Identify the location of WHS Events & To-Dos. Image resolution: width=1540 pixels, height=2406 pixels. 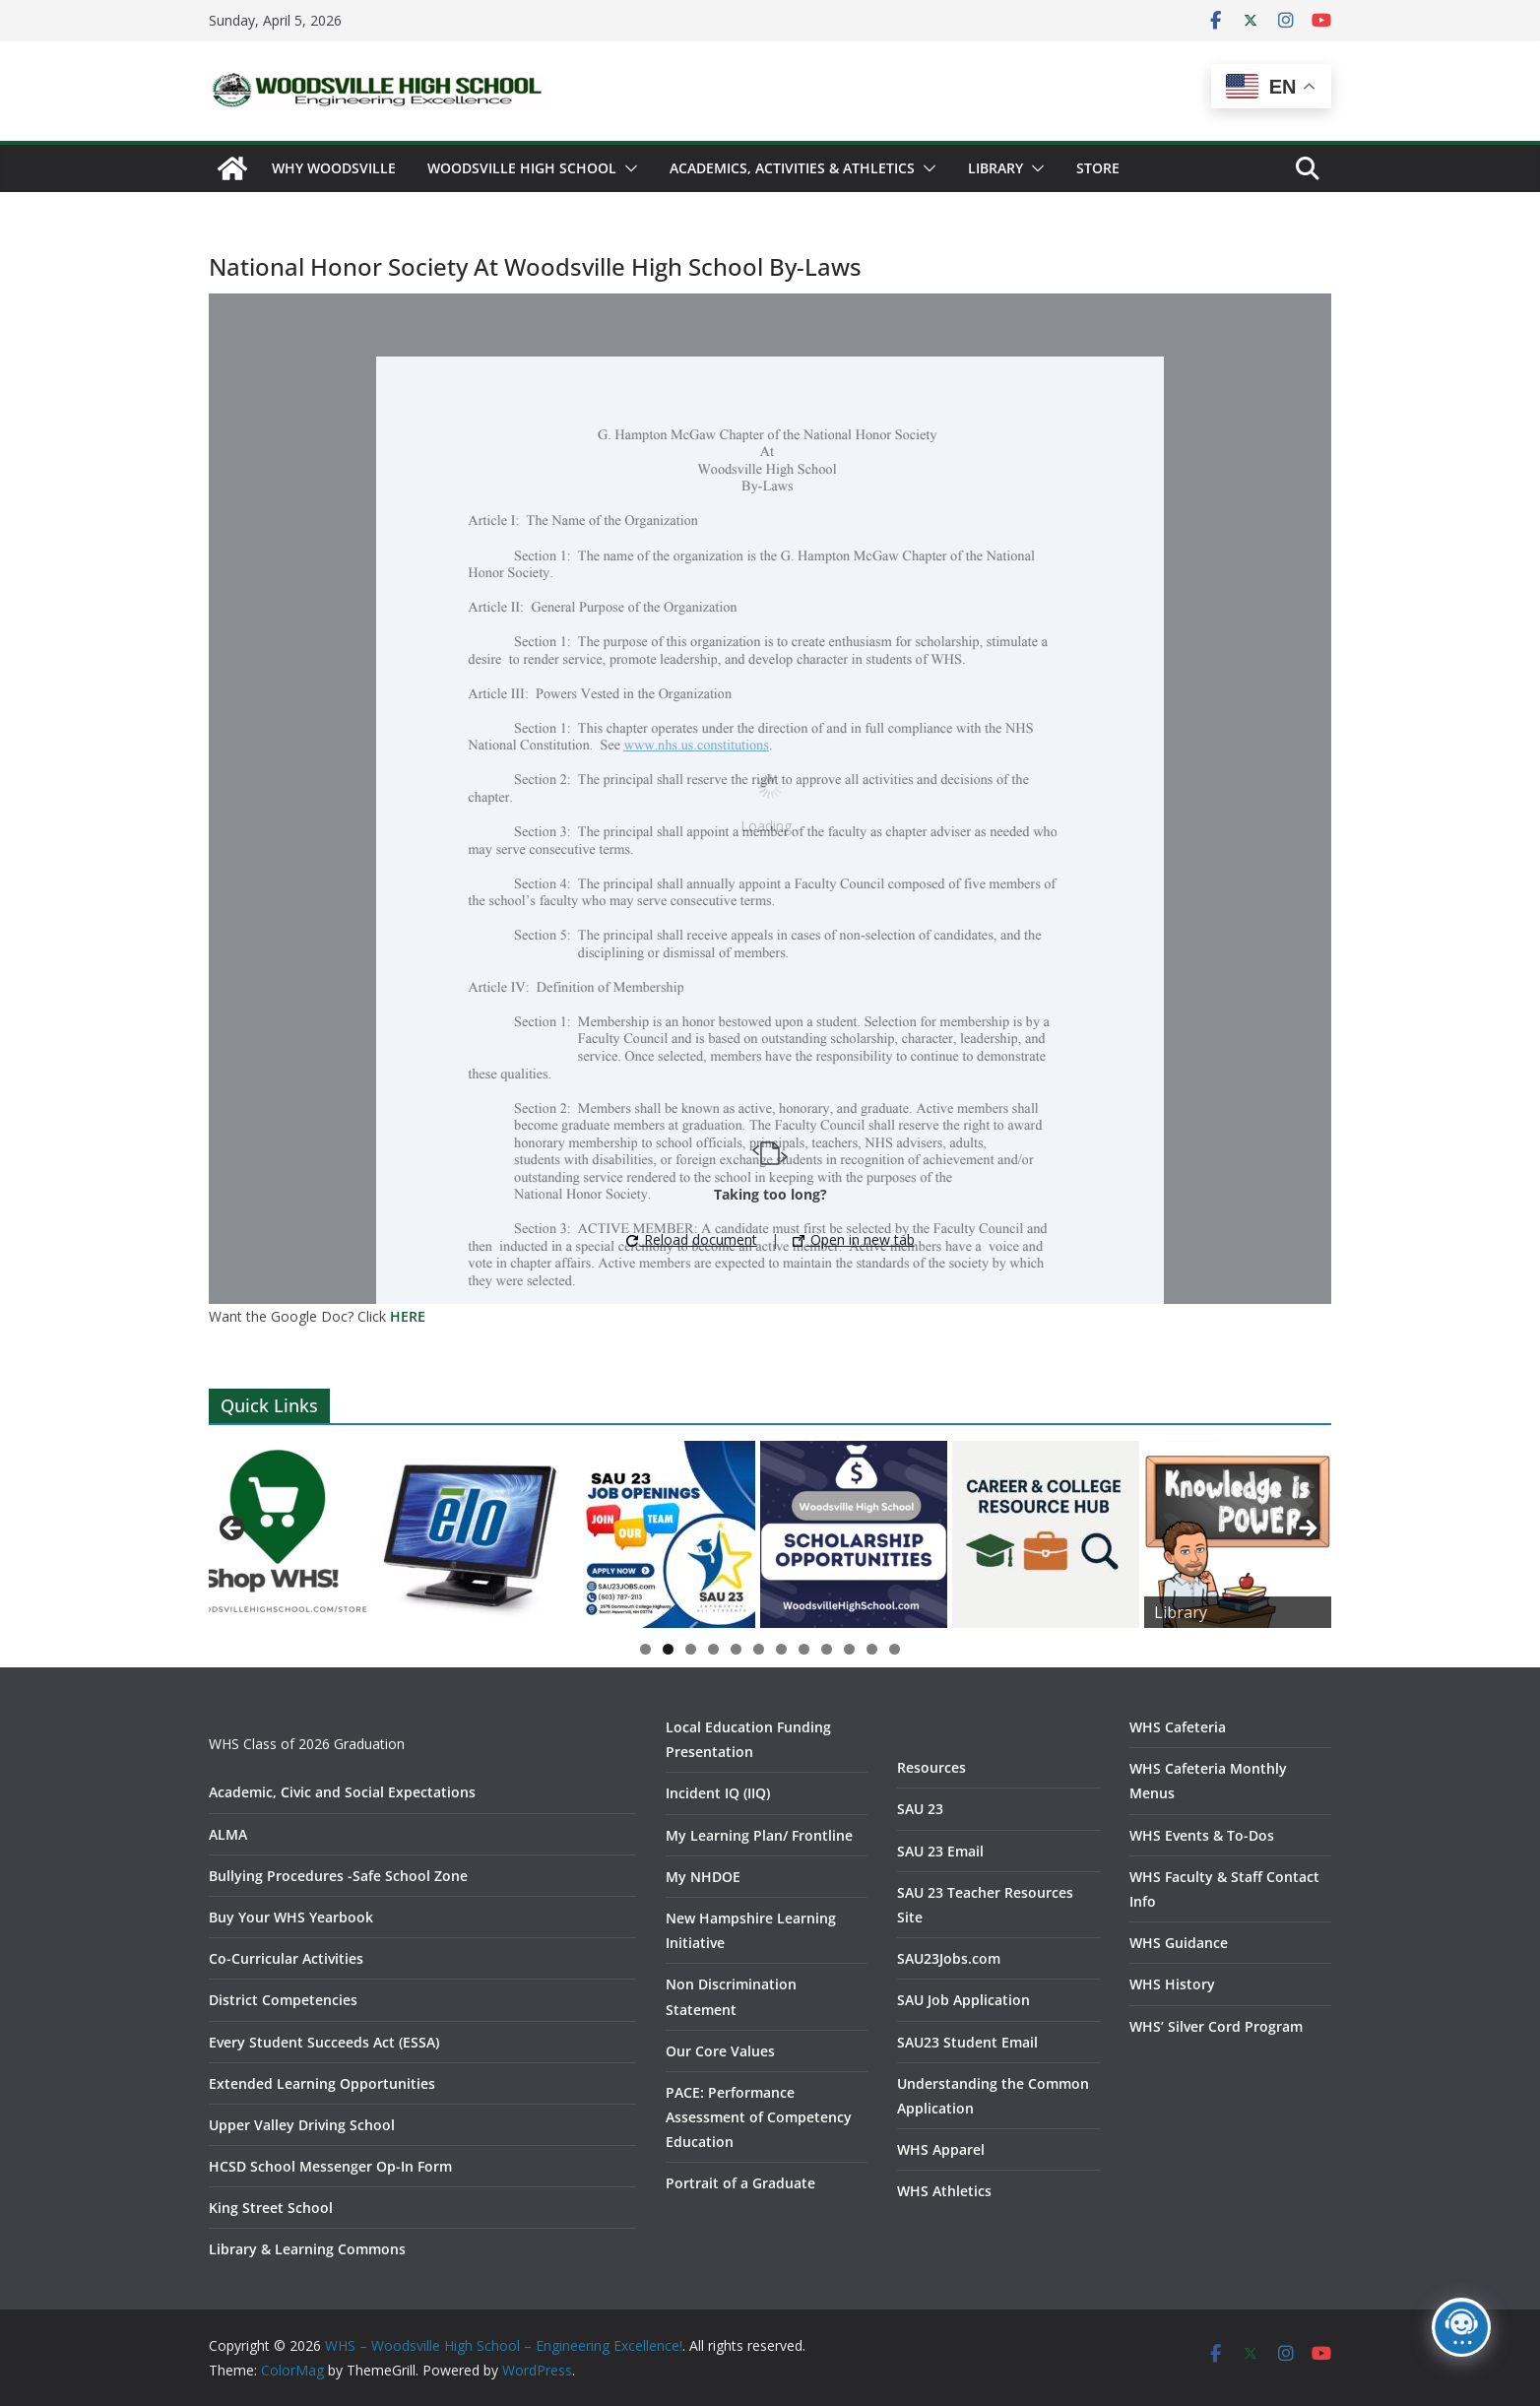
(1201, 1835).